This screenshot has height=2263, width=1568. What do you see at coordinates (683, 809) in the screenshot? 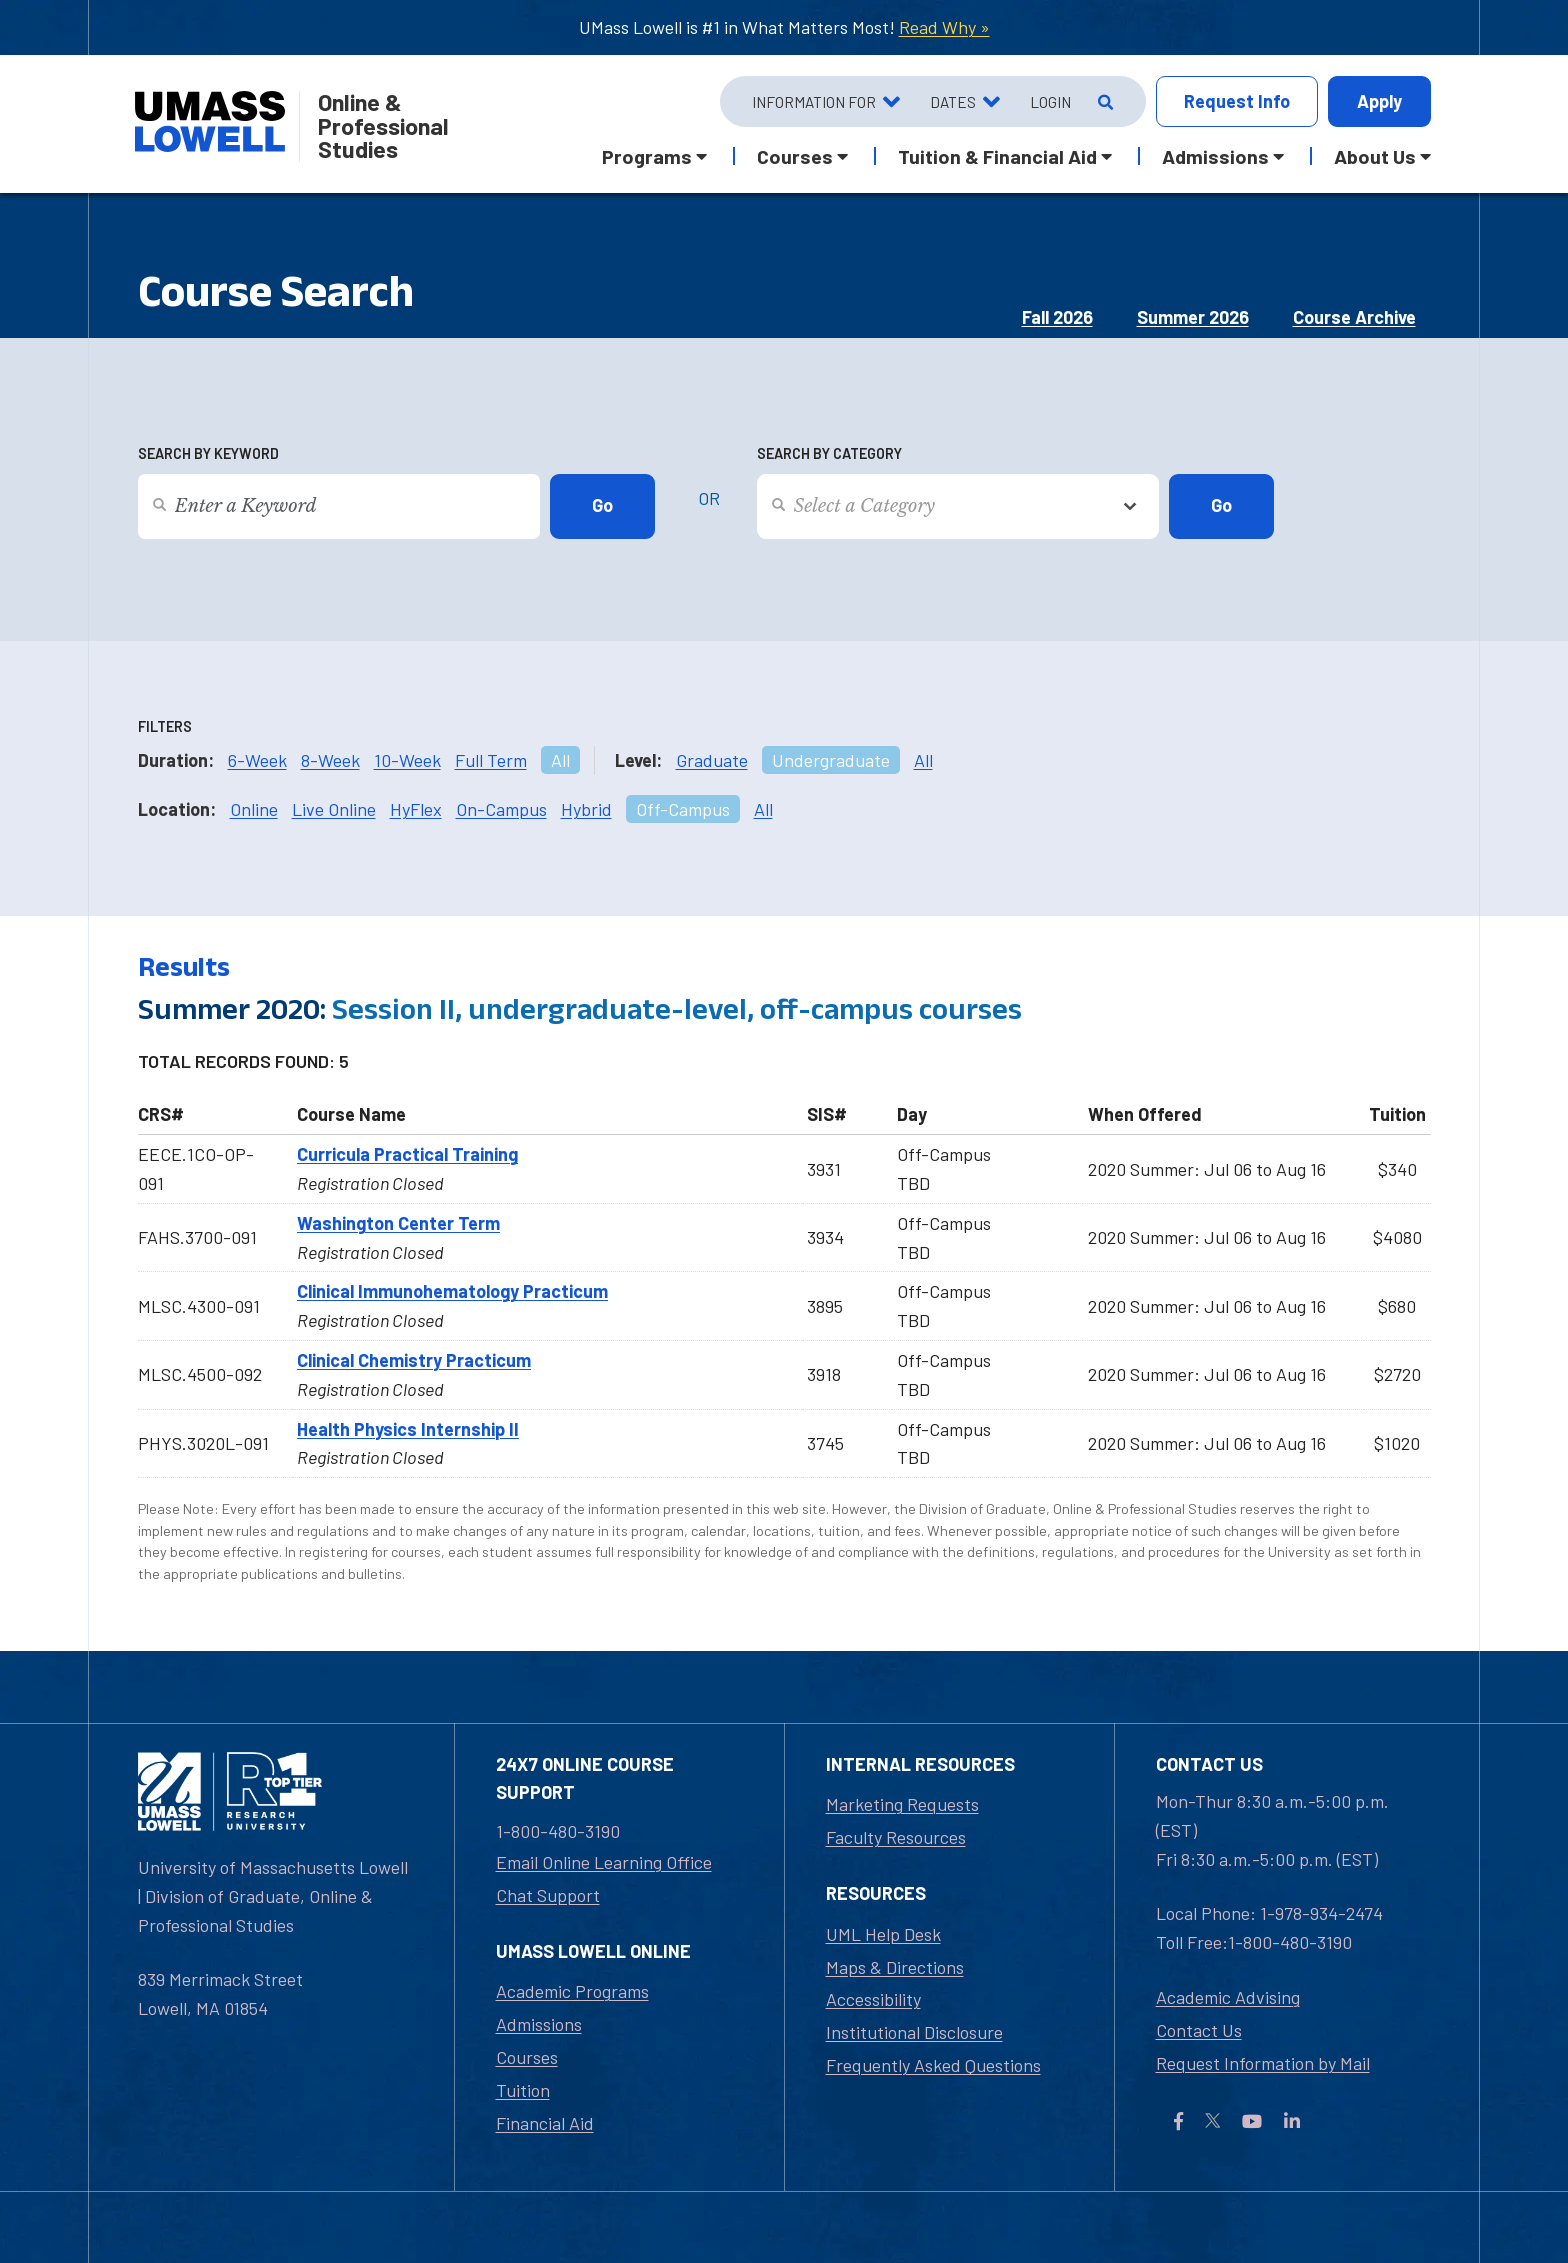
I see `Off-Campus` at bounding box center [683, 809].